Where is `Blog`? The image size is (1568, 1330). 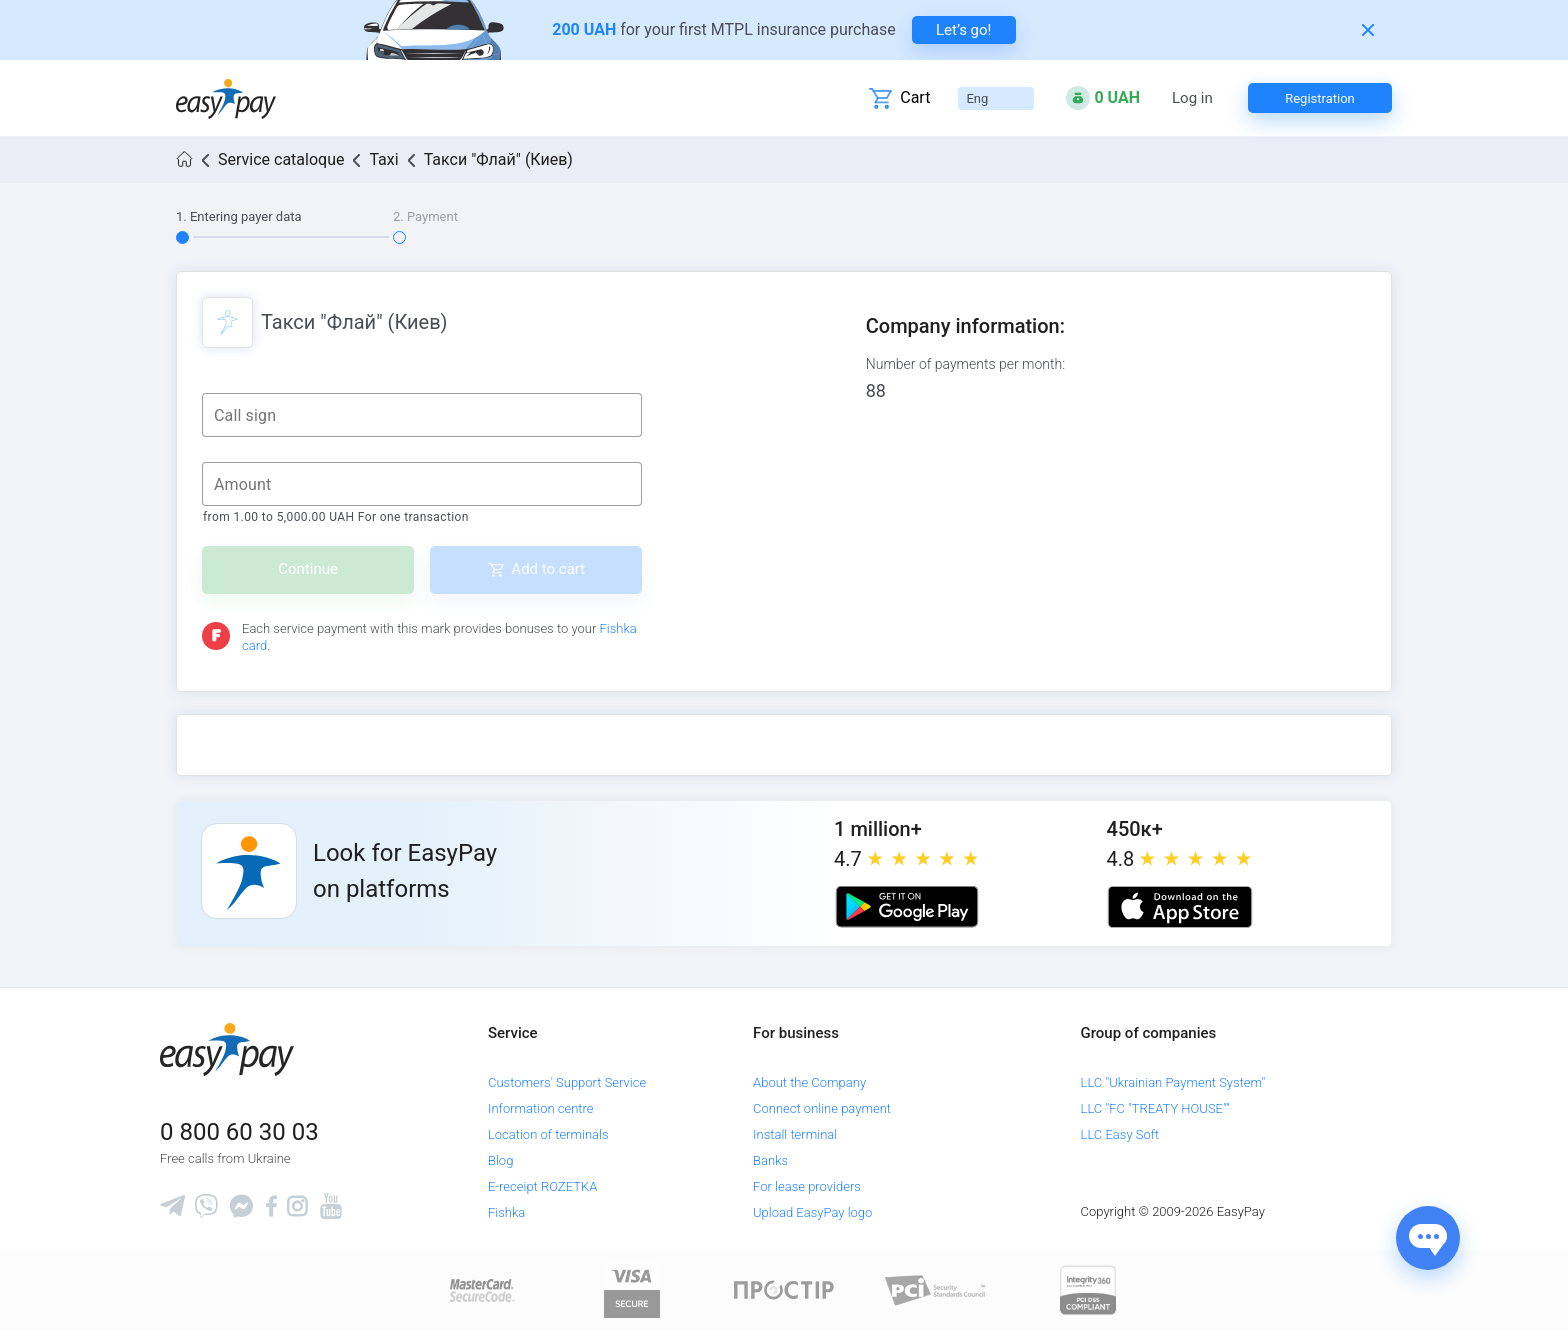 Blog is located at coordinates (500, 1160).